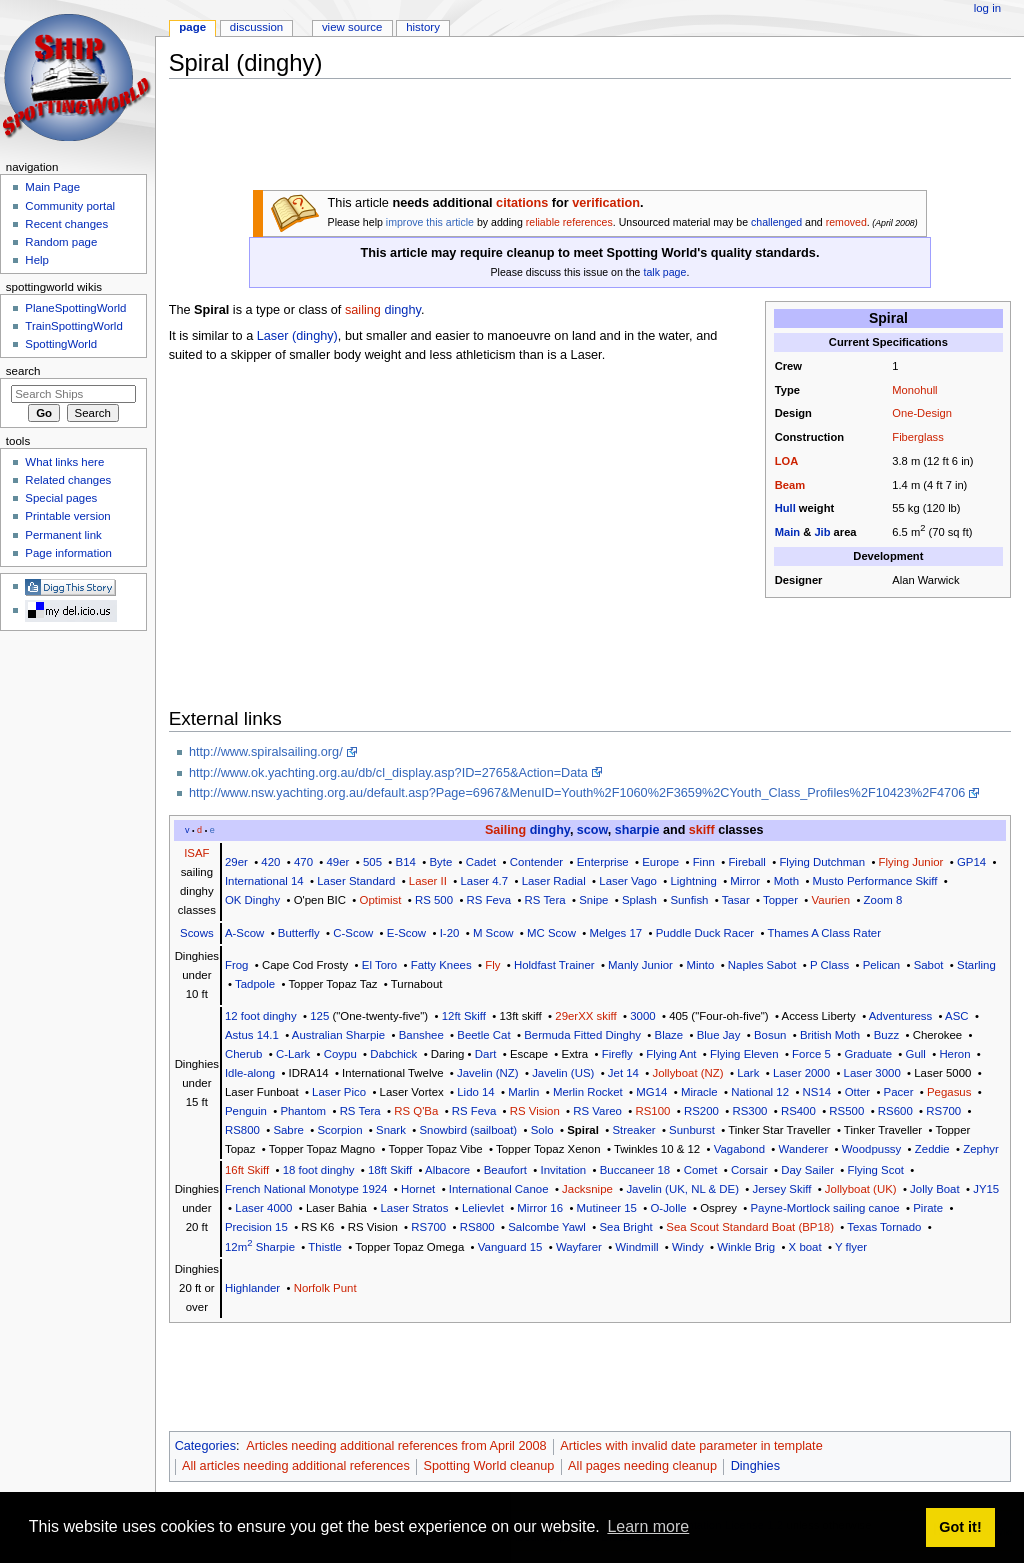  What do you see at coordinates (388, 773) in the screenshot?
I see `http://www.ok.yachting.org.au/db/cl_display.asp?ID=2765&Action=Data` at bounding box center [388, 773].